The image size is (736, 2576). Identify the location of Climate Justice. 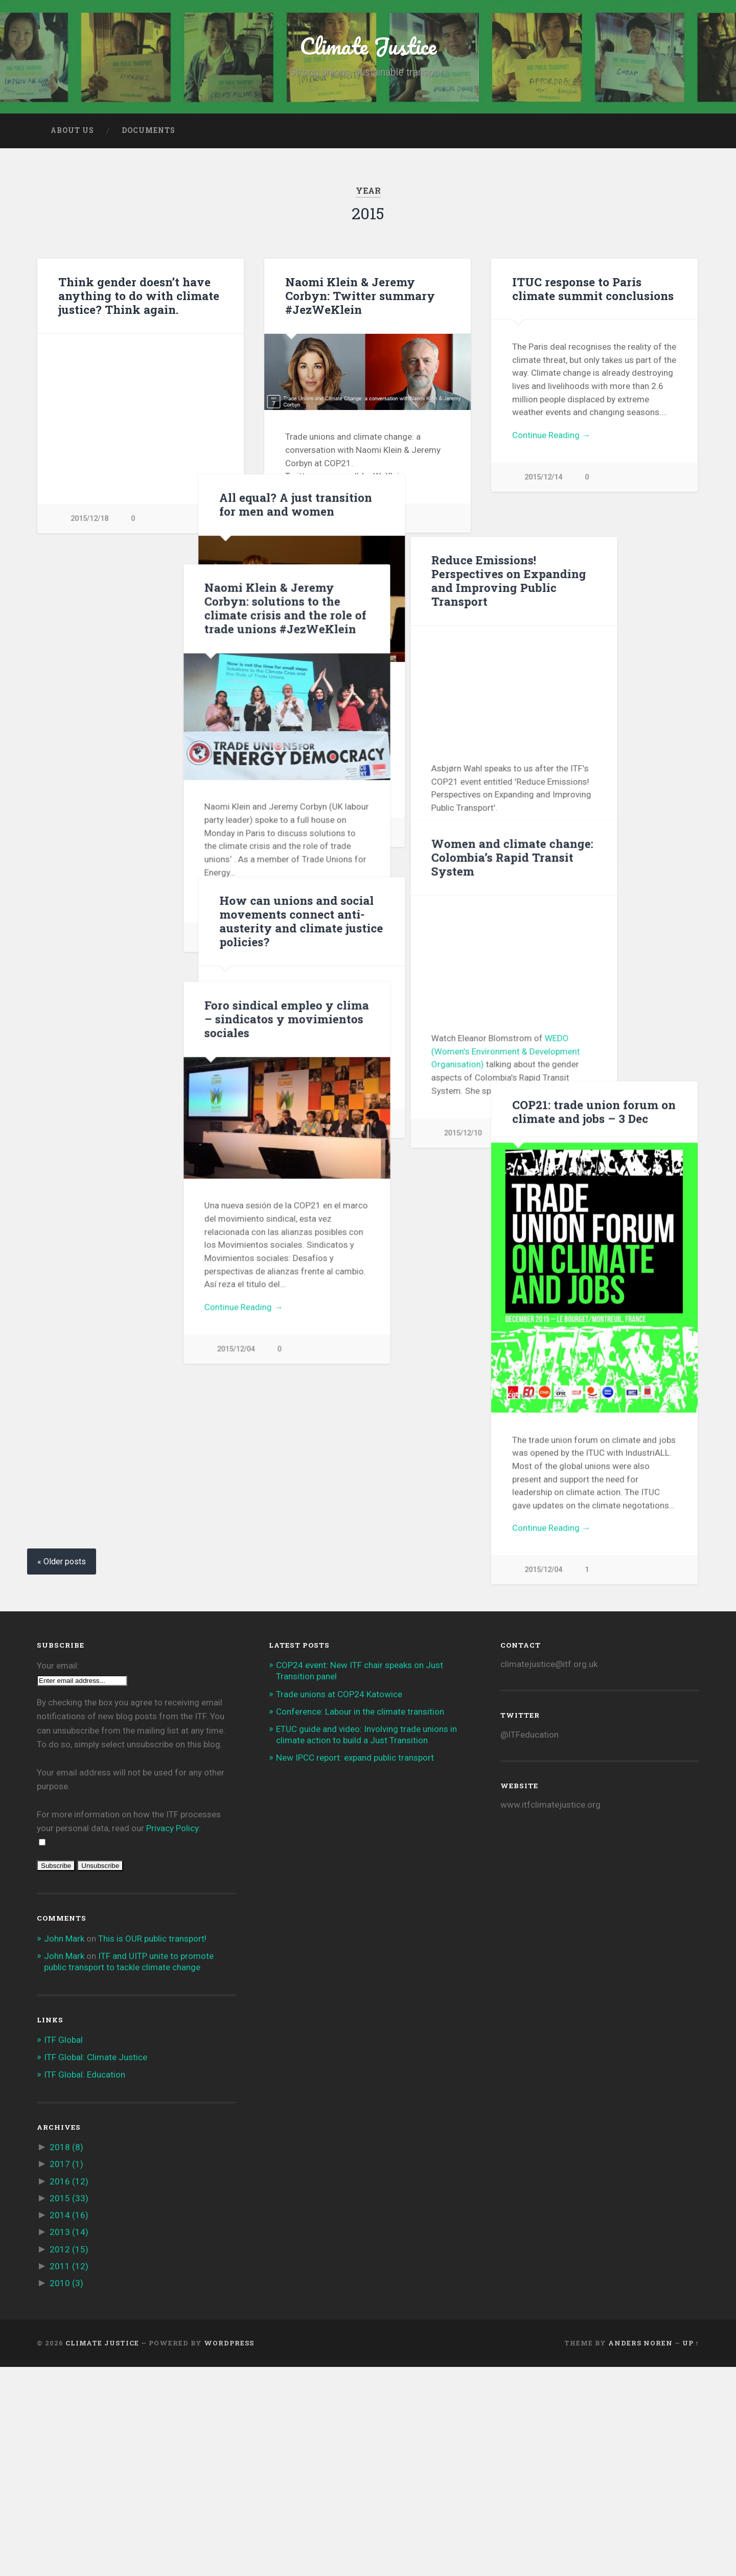
(368, 46).